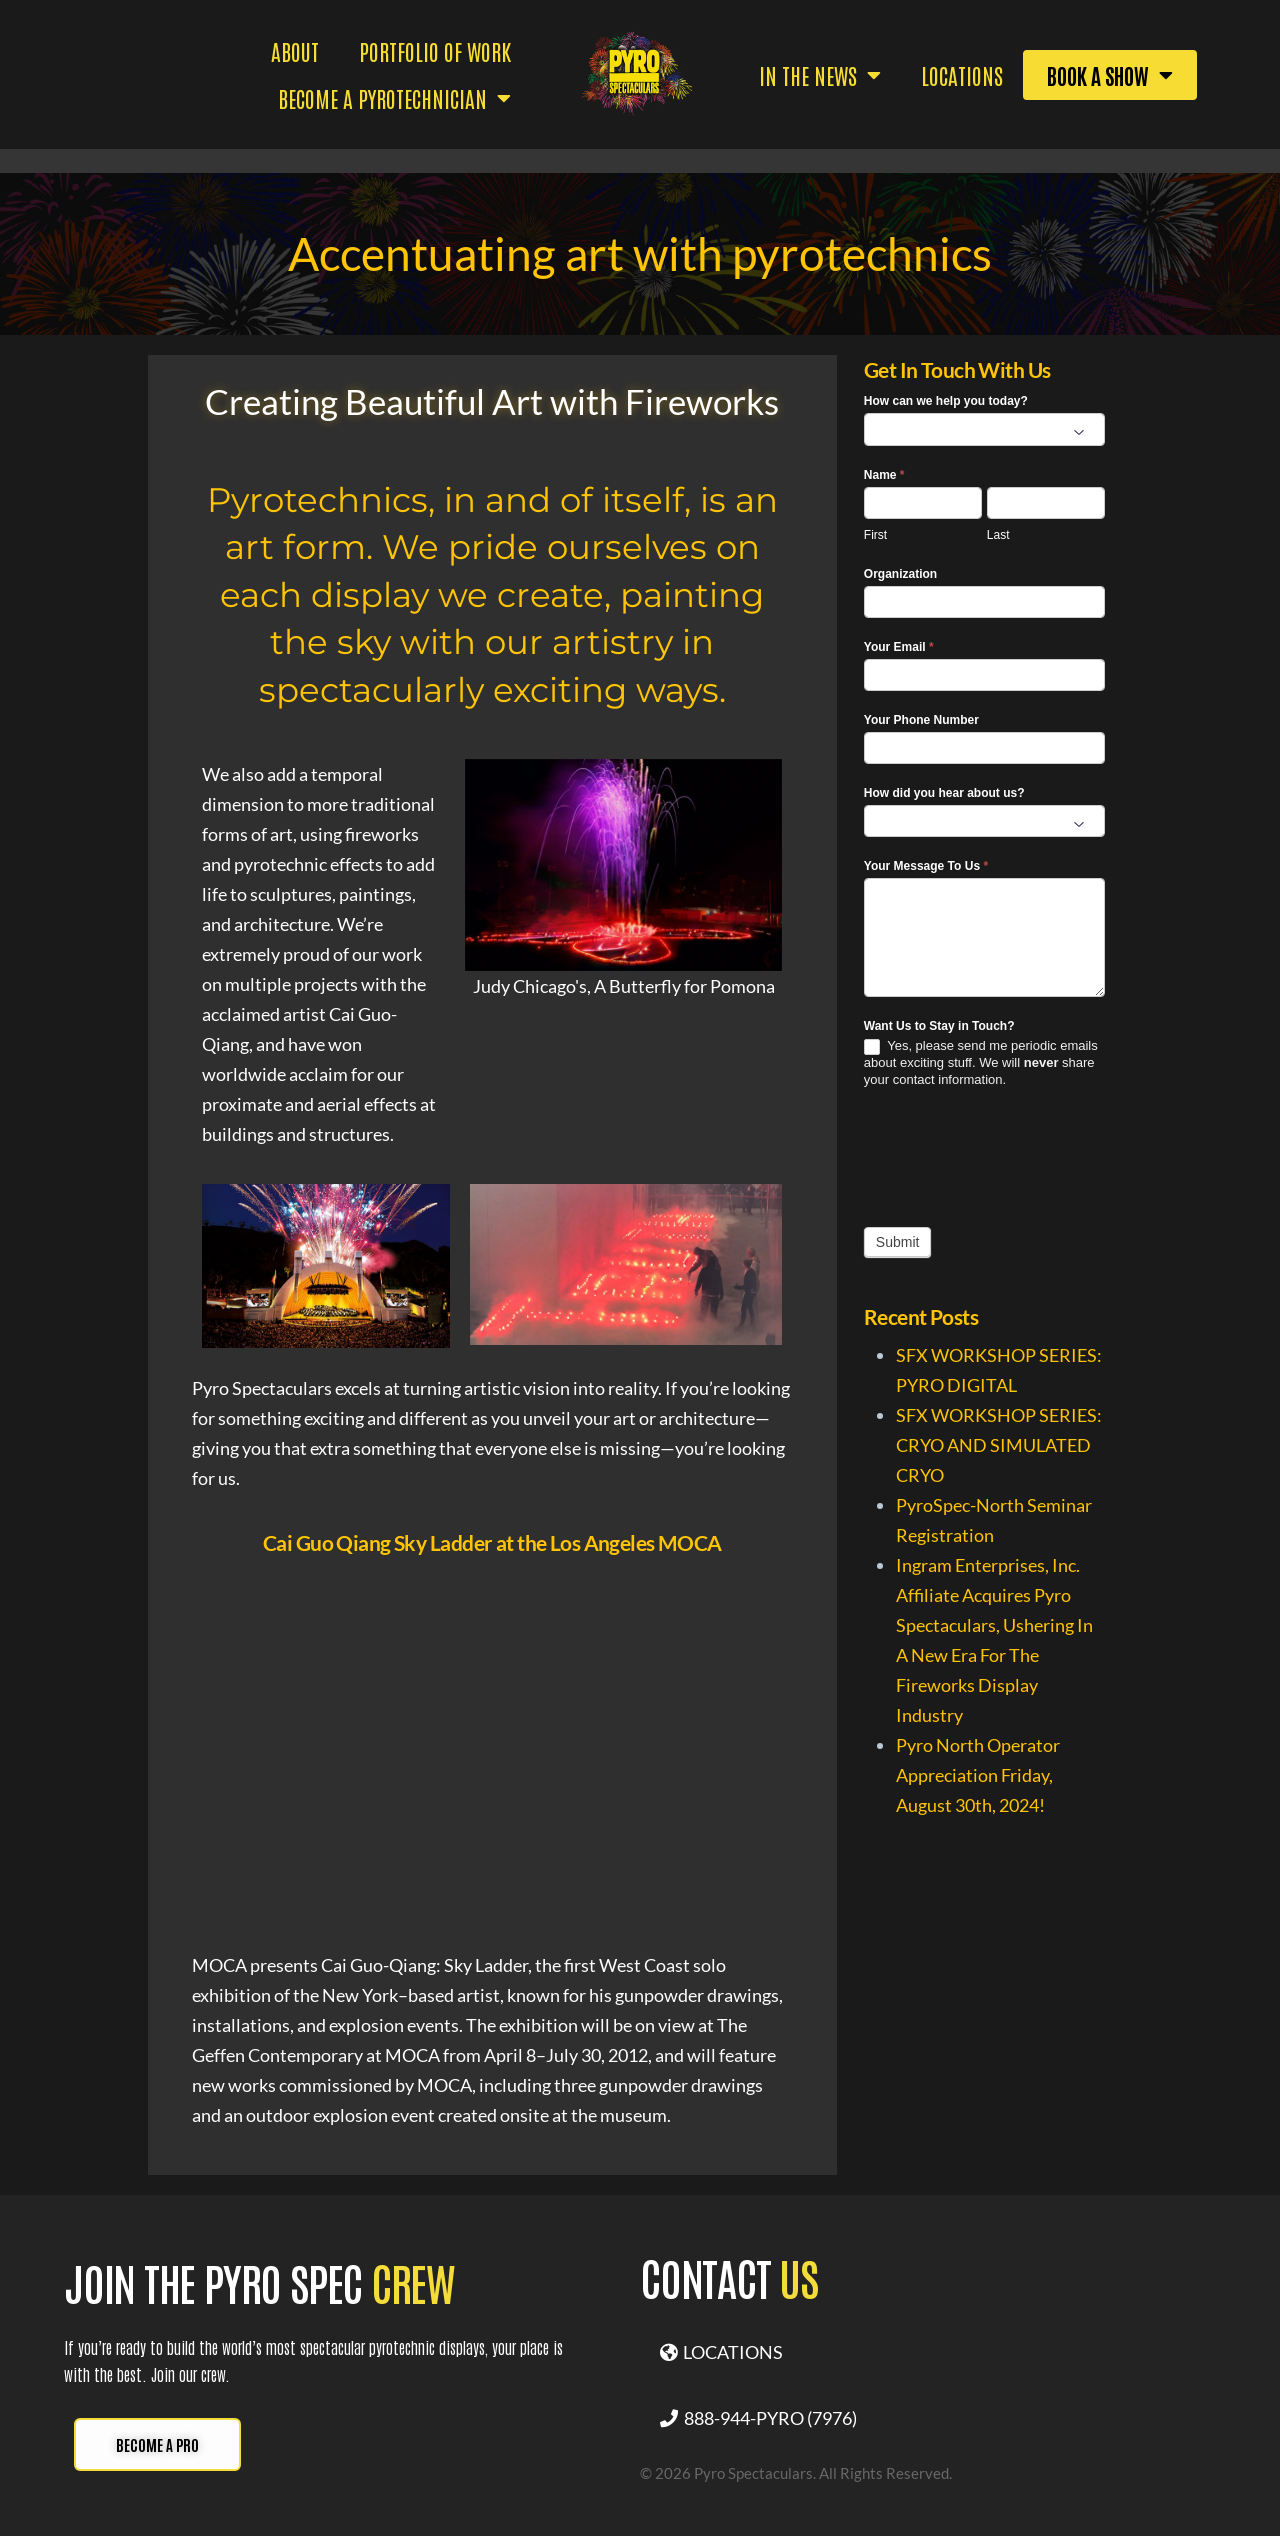 The height and width of the screenshot is (2536, 1280). I want to click on How did you hear about us?, so click(944, 793).